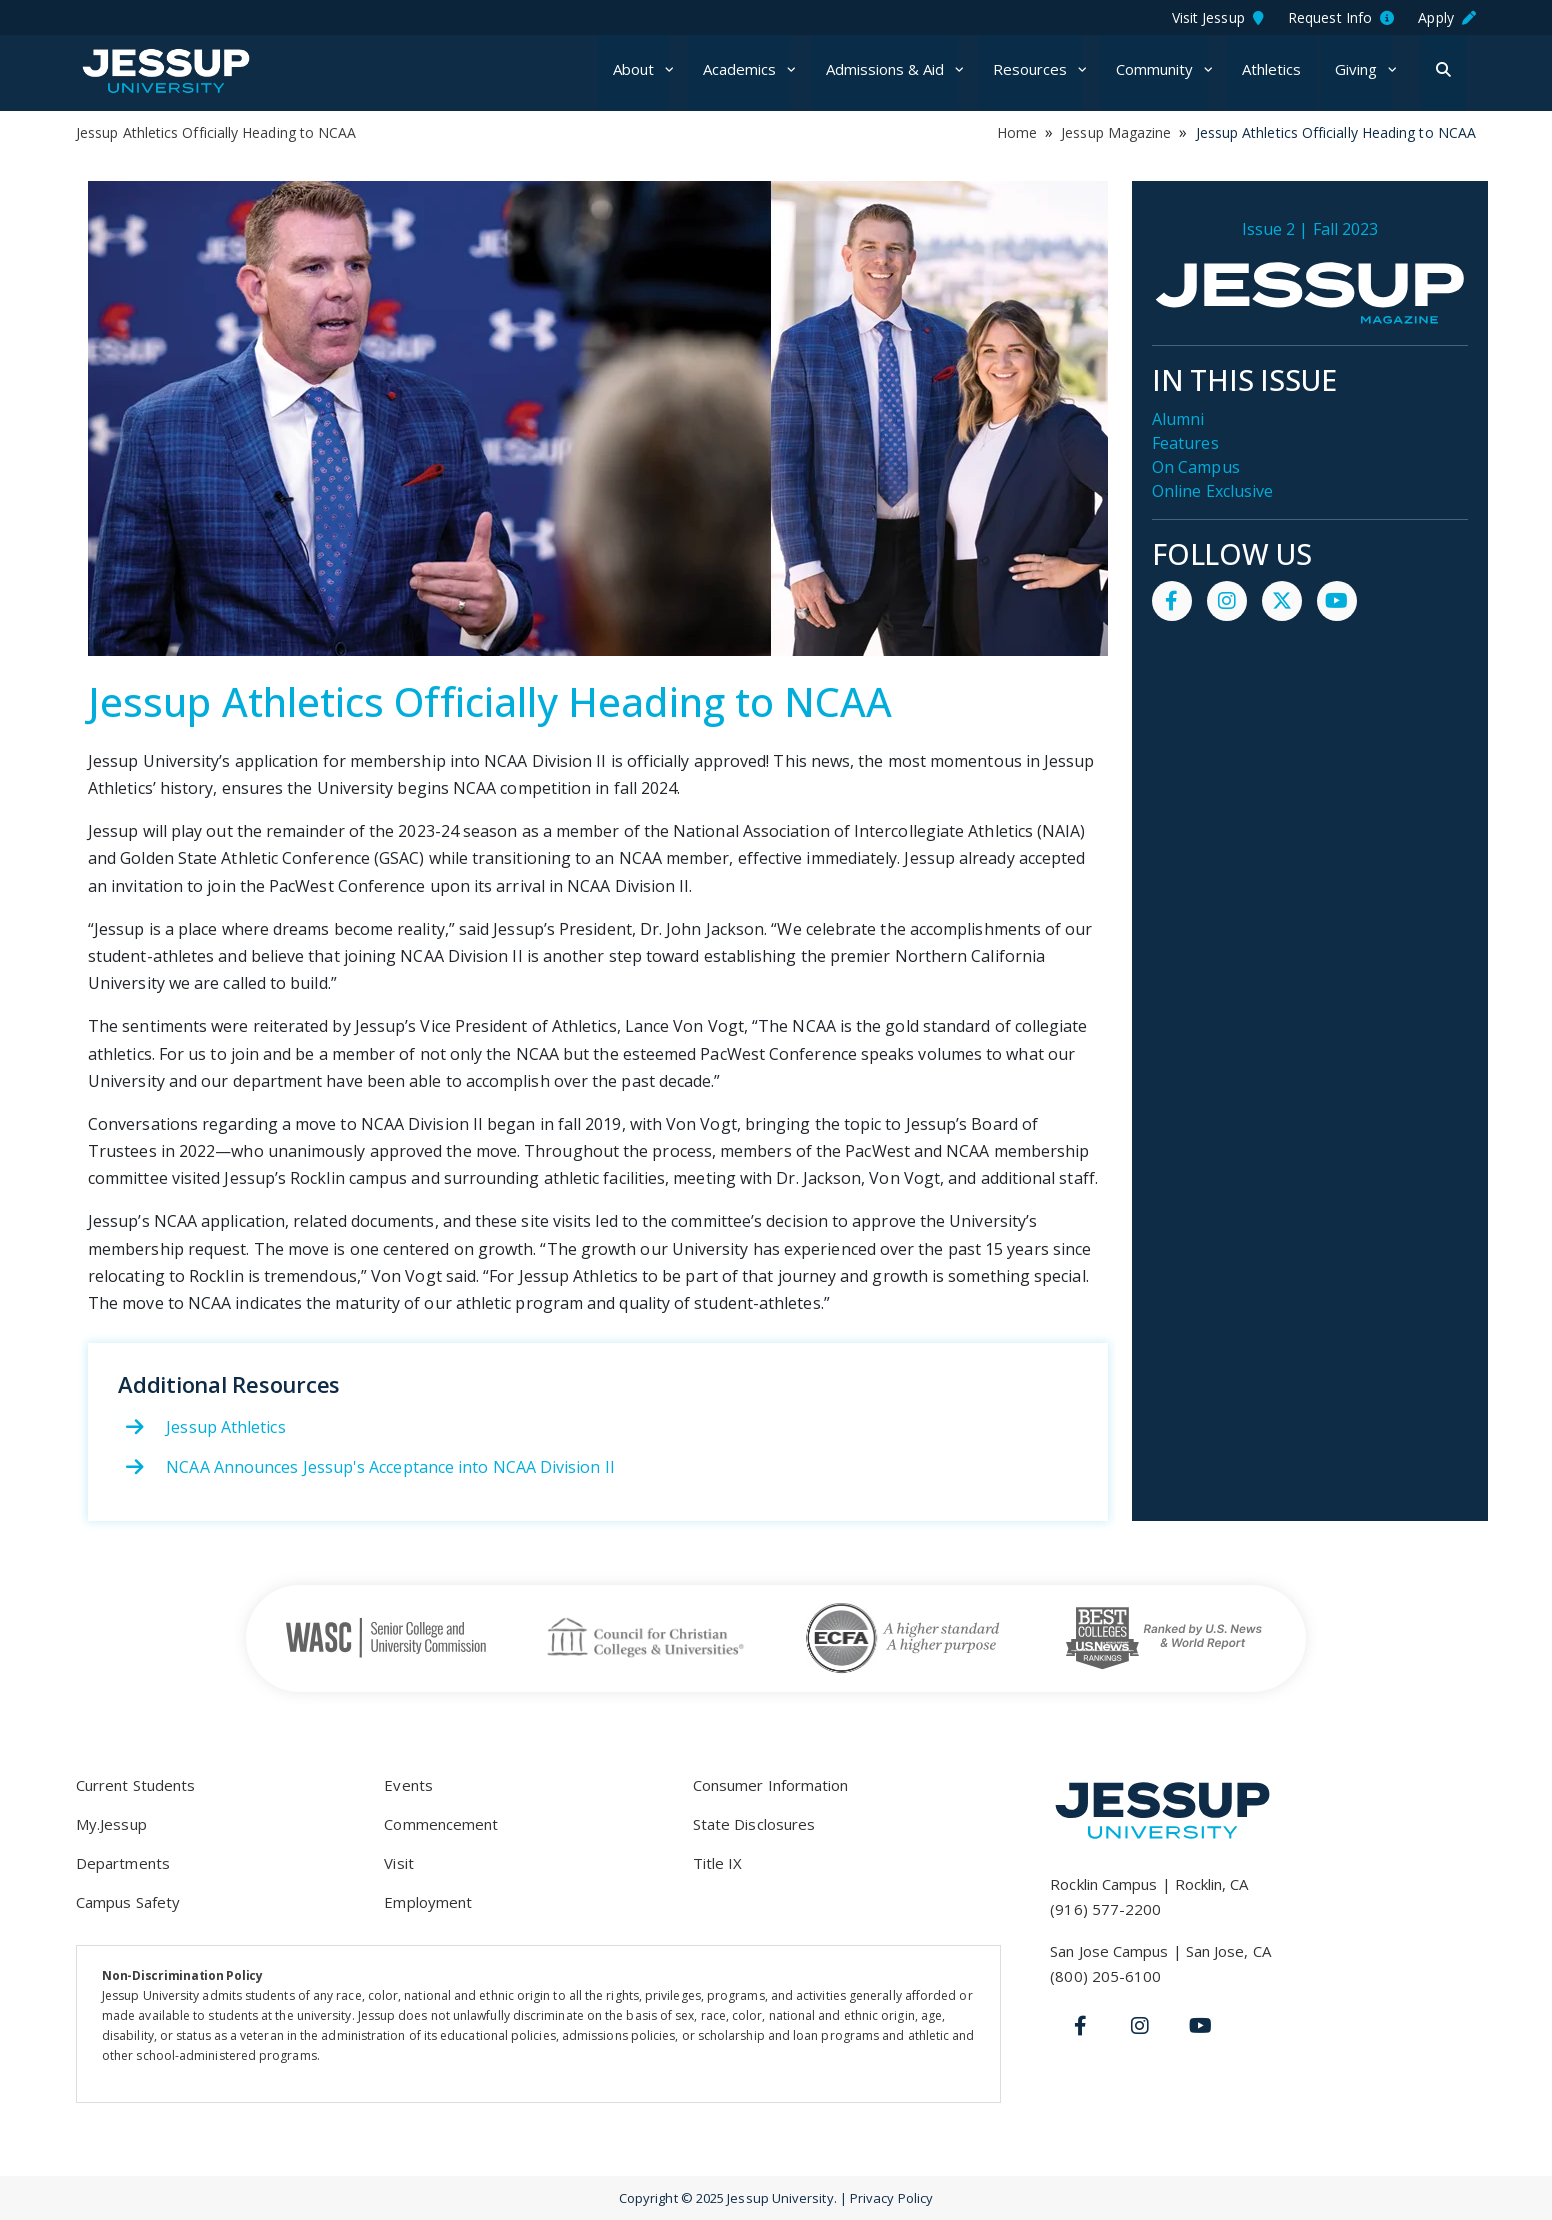  Describe the element at coordinates (1017, 132) in the screenshot. I see `Home` at that location.